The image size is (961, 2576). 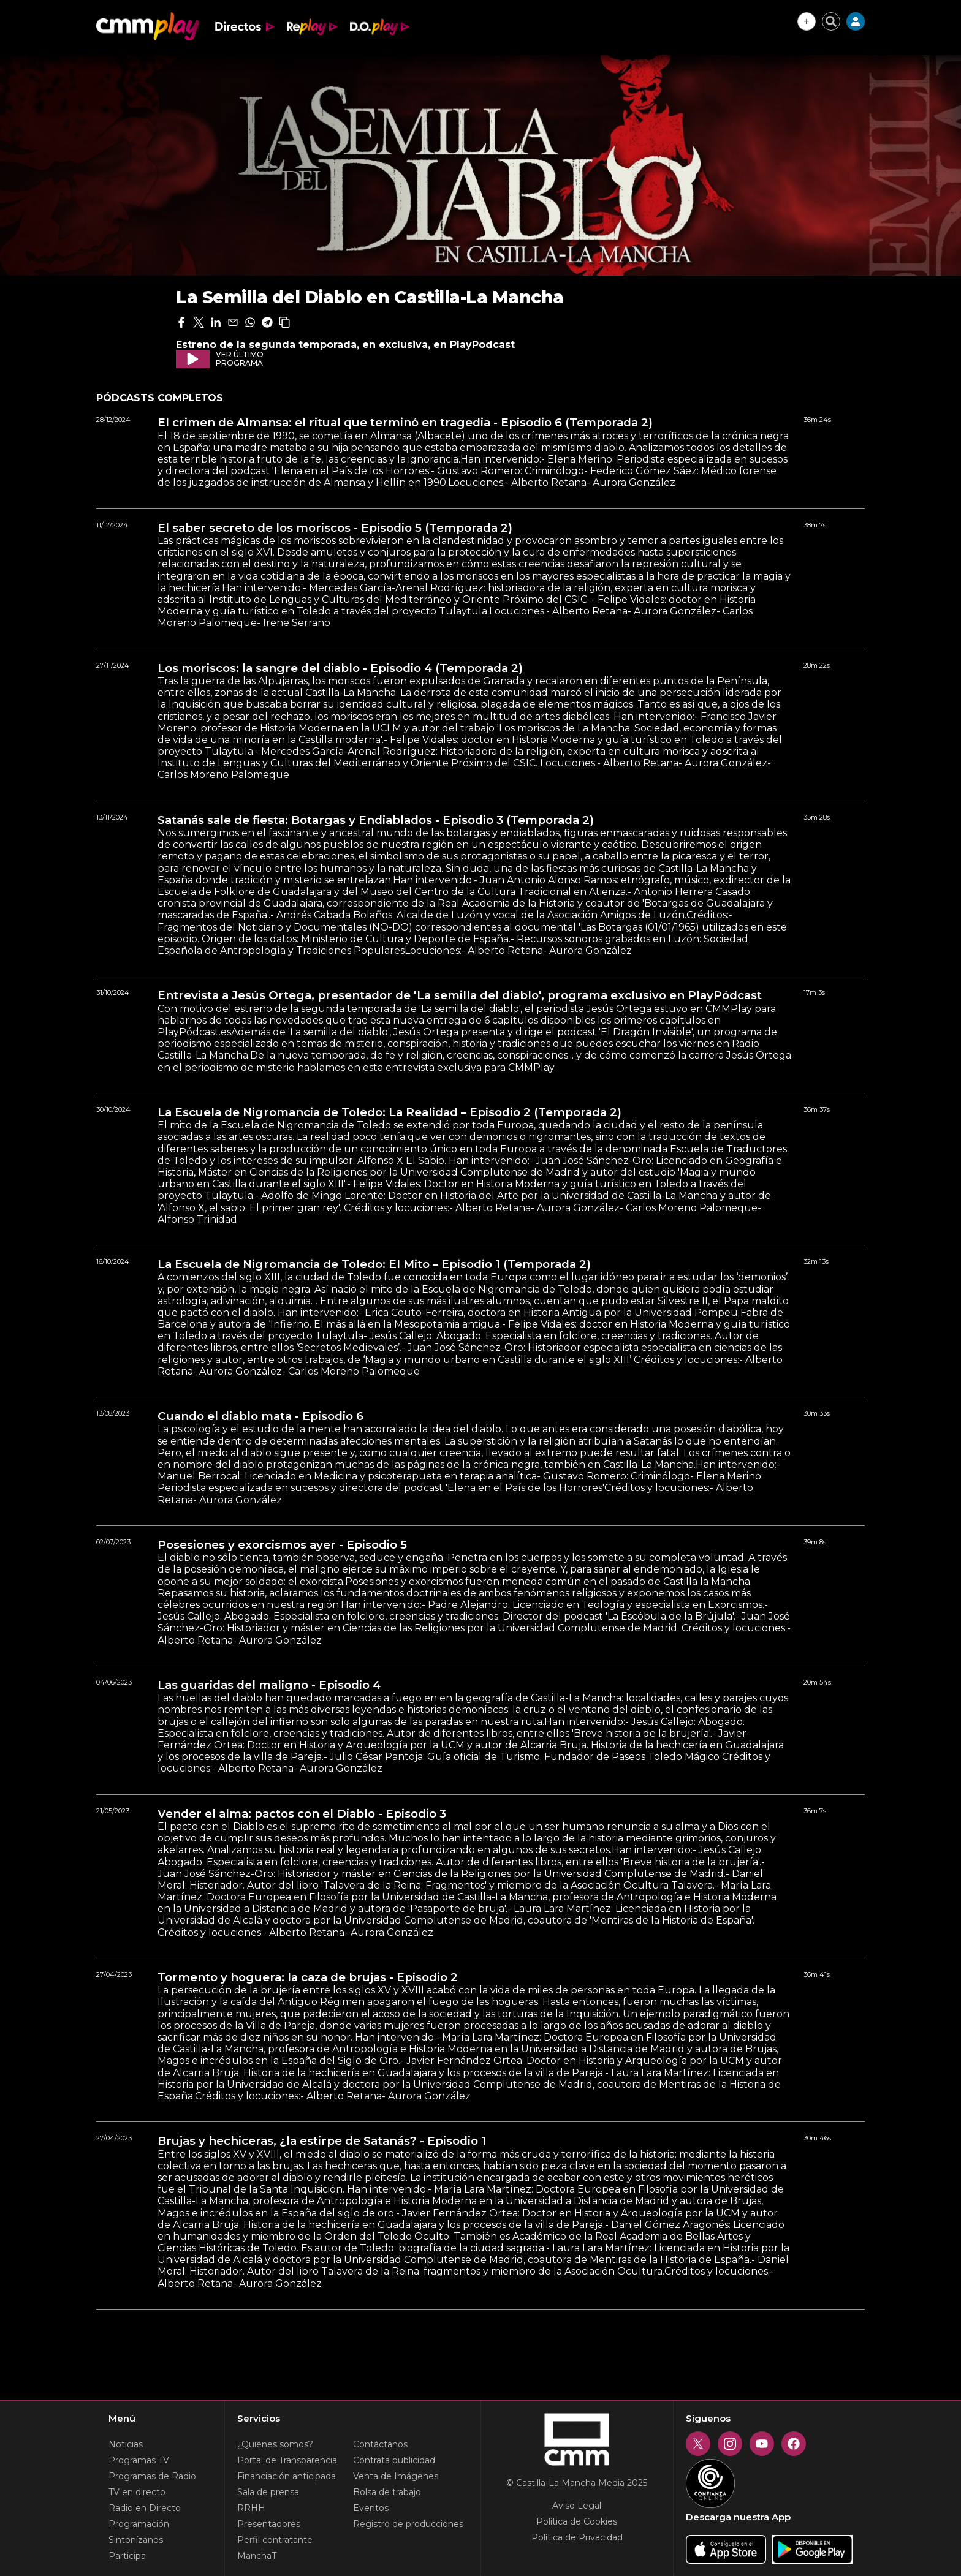 I want to click on RRHH, so click(x=251, y=2508).